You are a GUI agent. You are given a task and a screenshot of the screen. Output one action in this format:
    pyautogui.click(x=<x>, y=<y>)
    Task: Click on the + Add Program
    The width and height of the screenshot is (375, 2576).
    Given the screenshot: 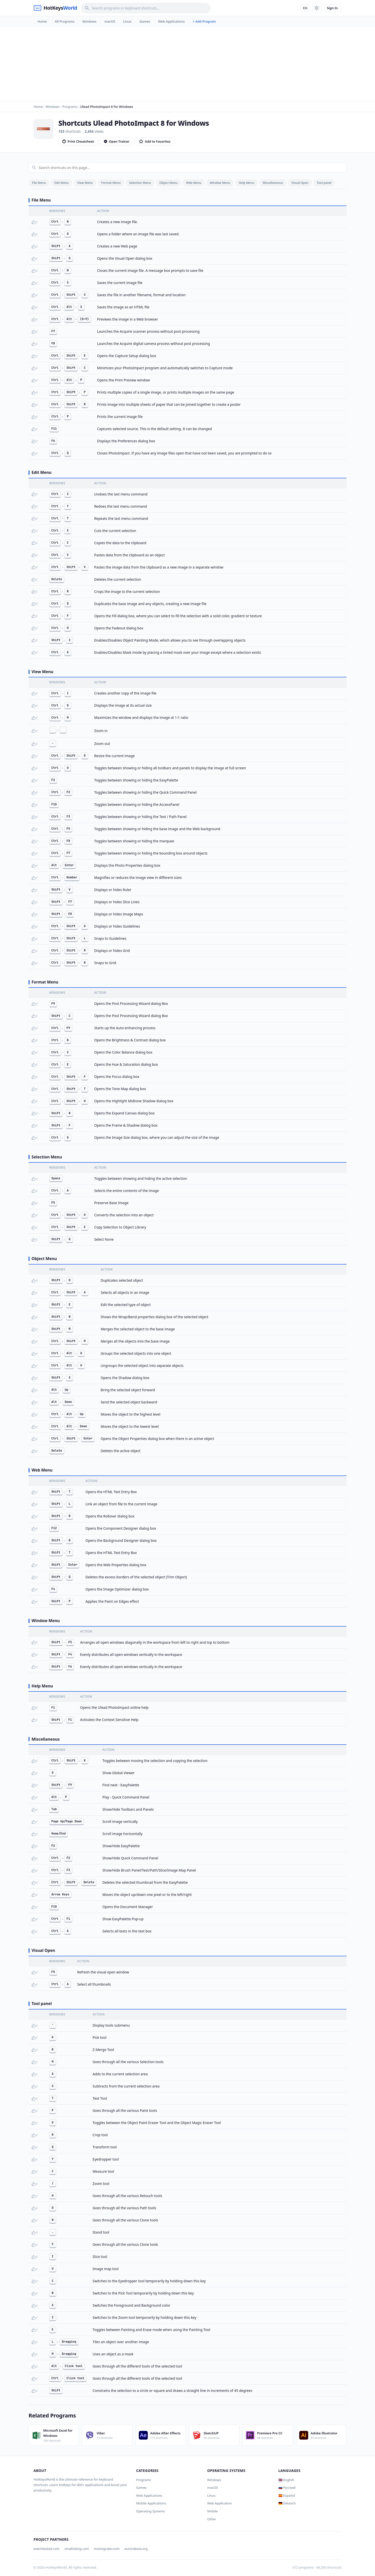 What is the action you would take?
    pyautogui.click(x=204, y=21)
    